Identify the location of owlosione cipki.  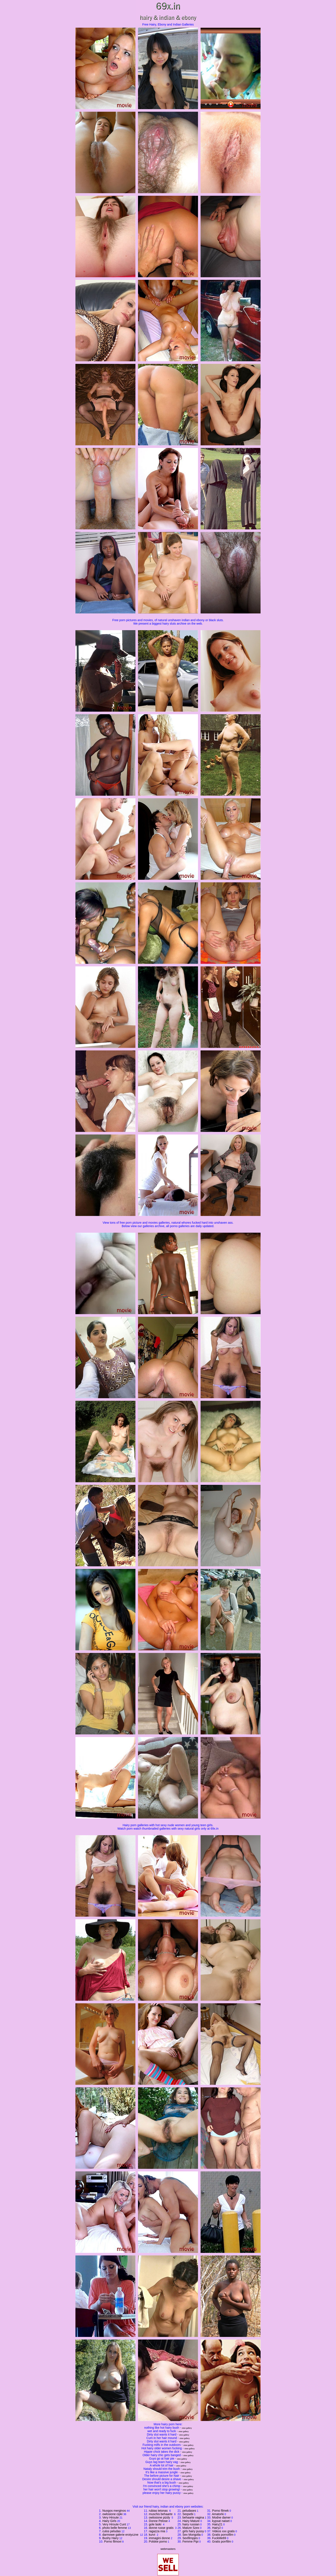
(112, 2514).